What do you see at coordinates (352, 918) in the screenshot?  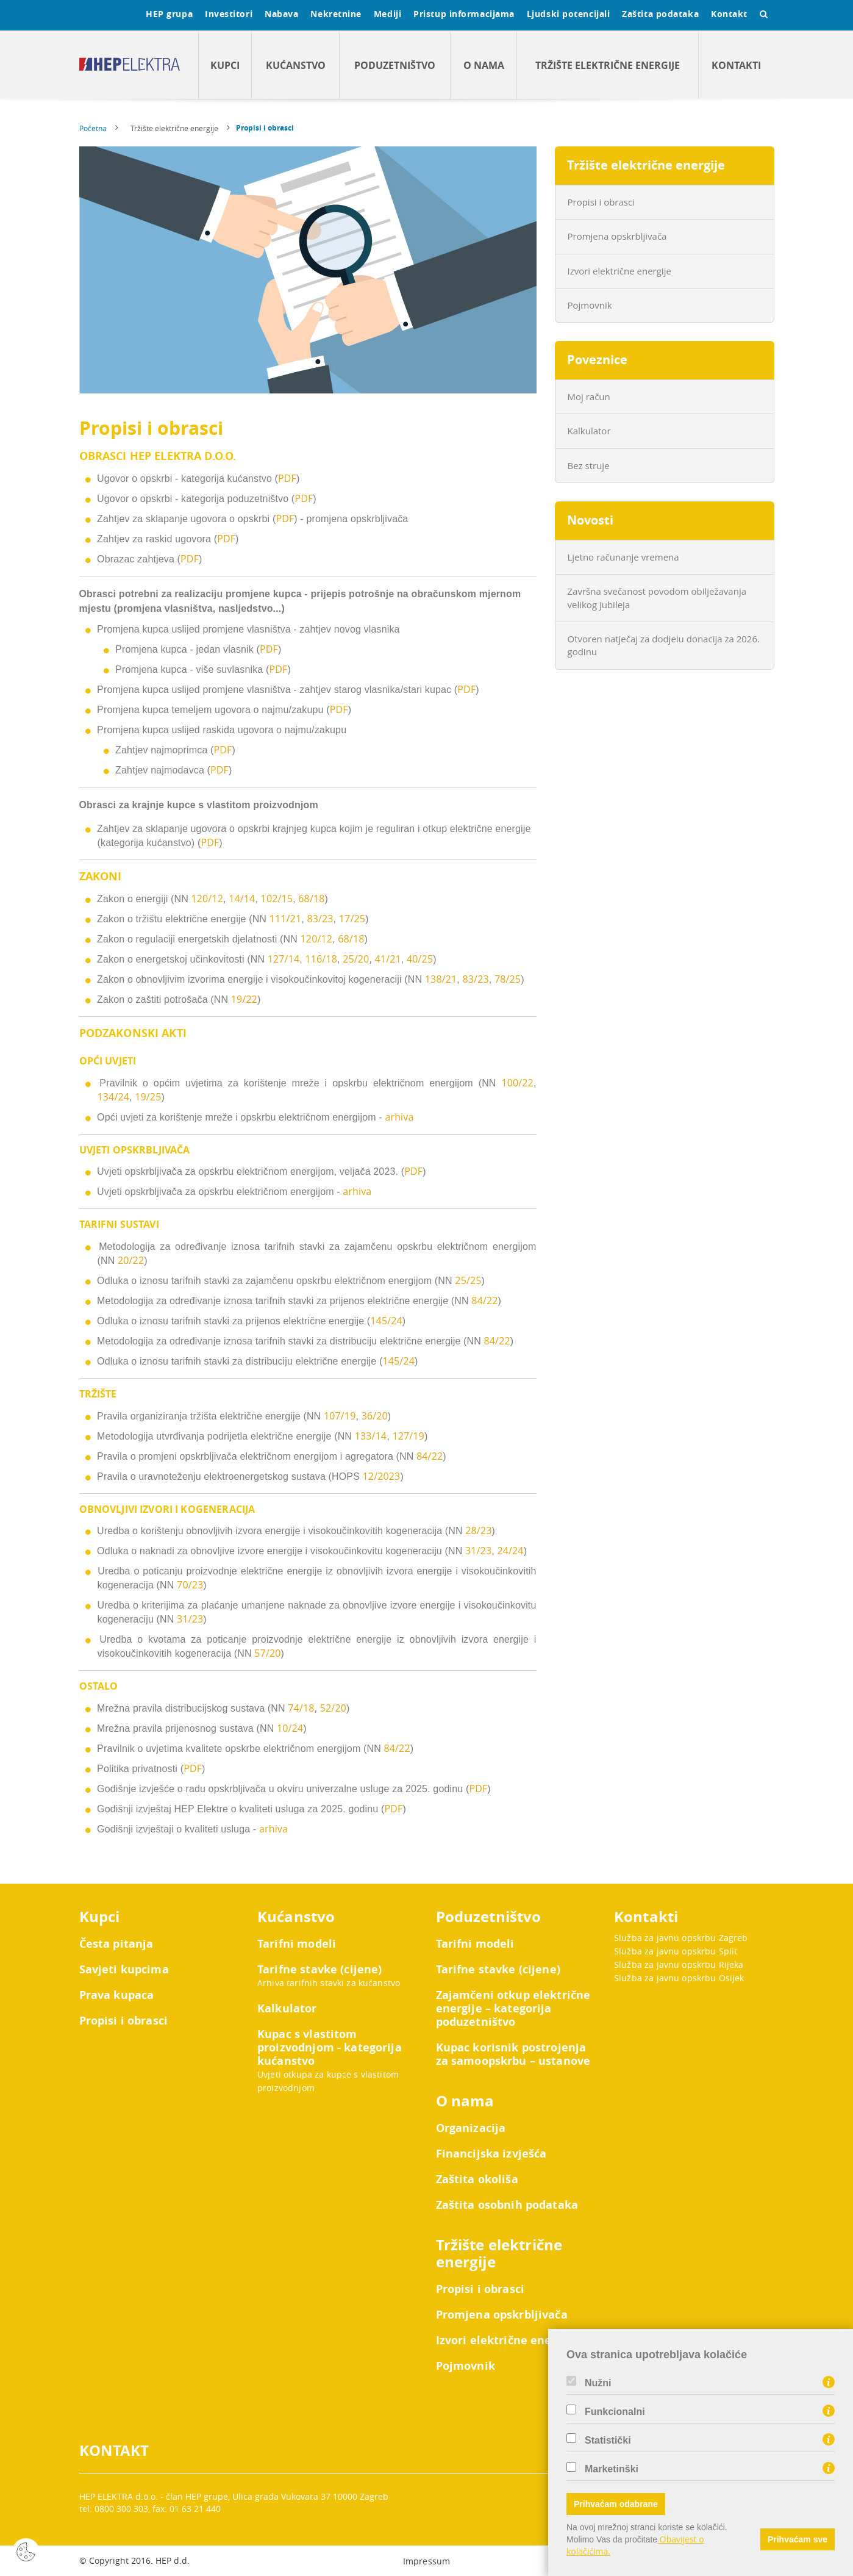 I see `17/25` at bounding box center [352, 918].